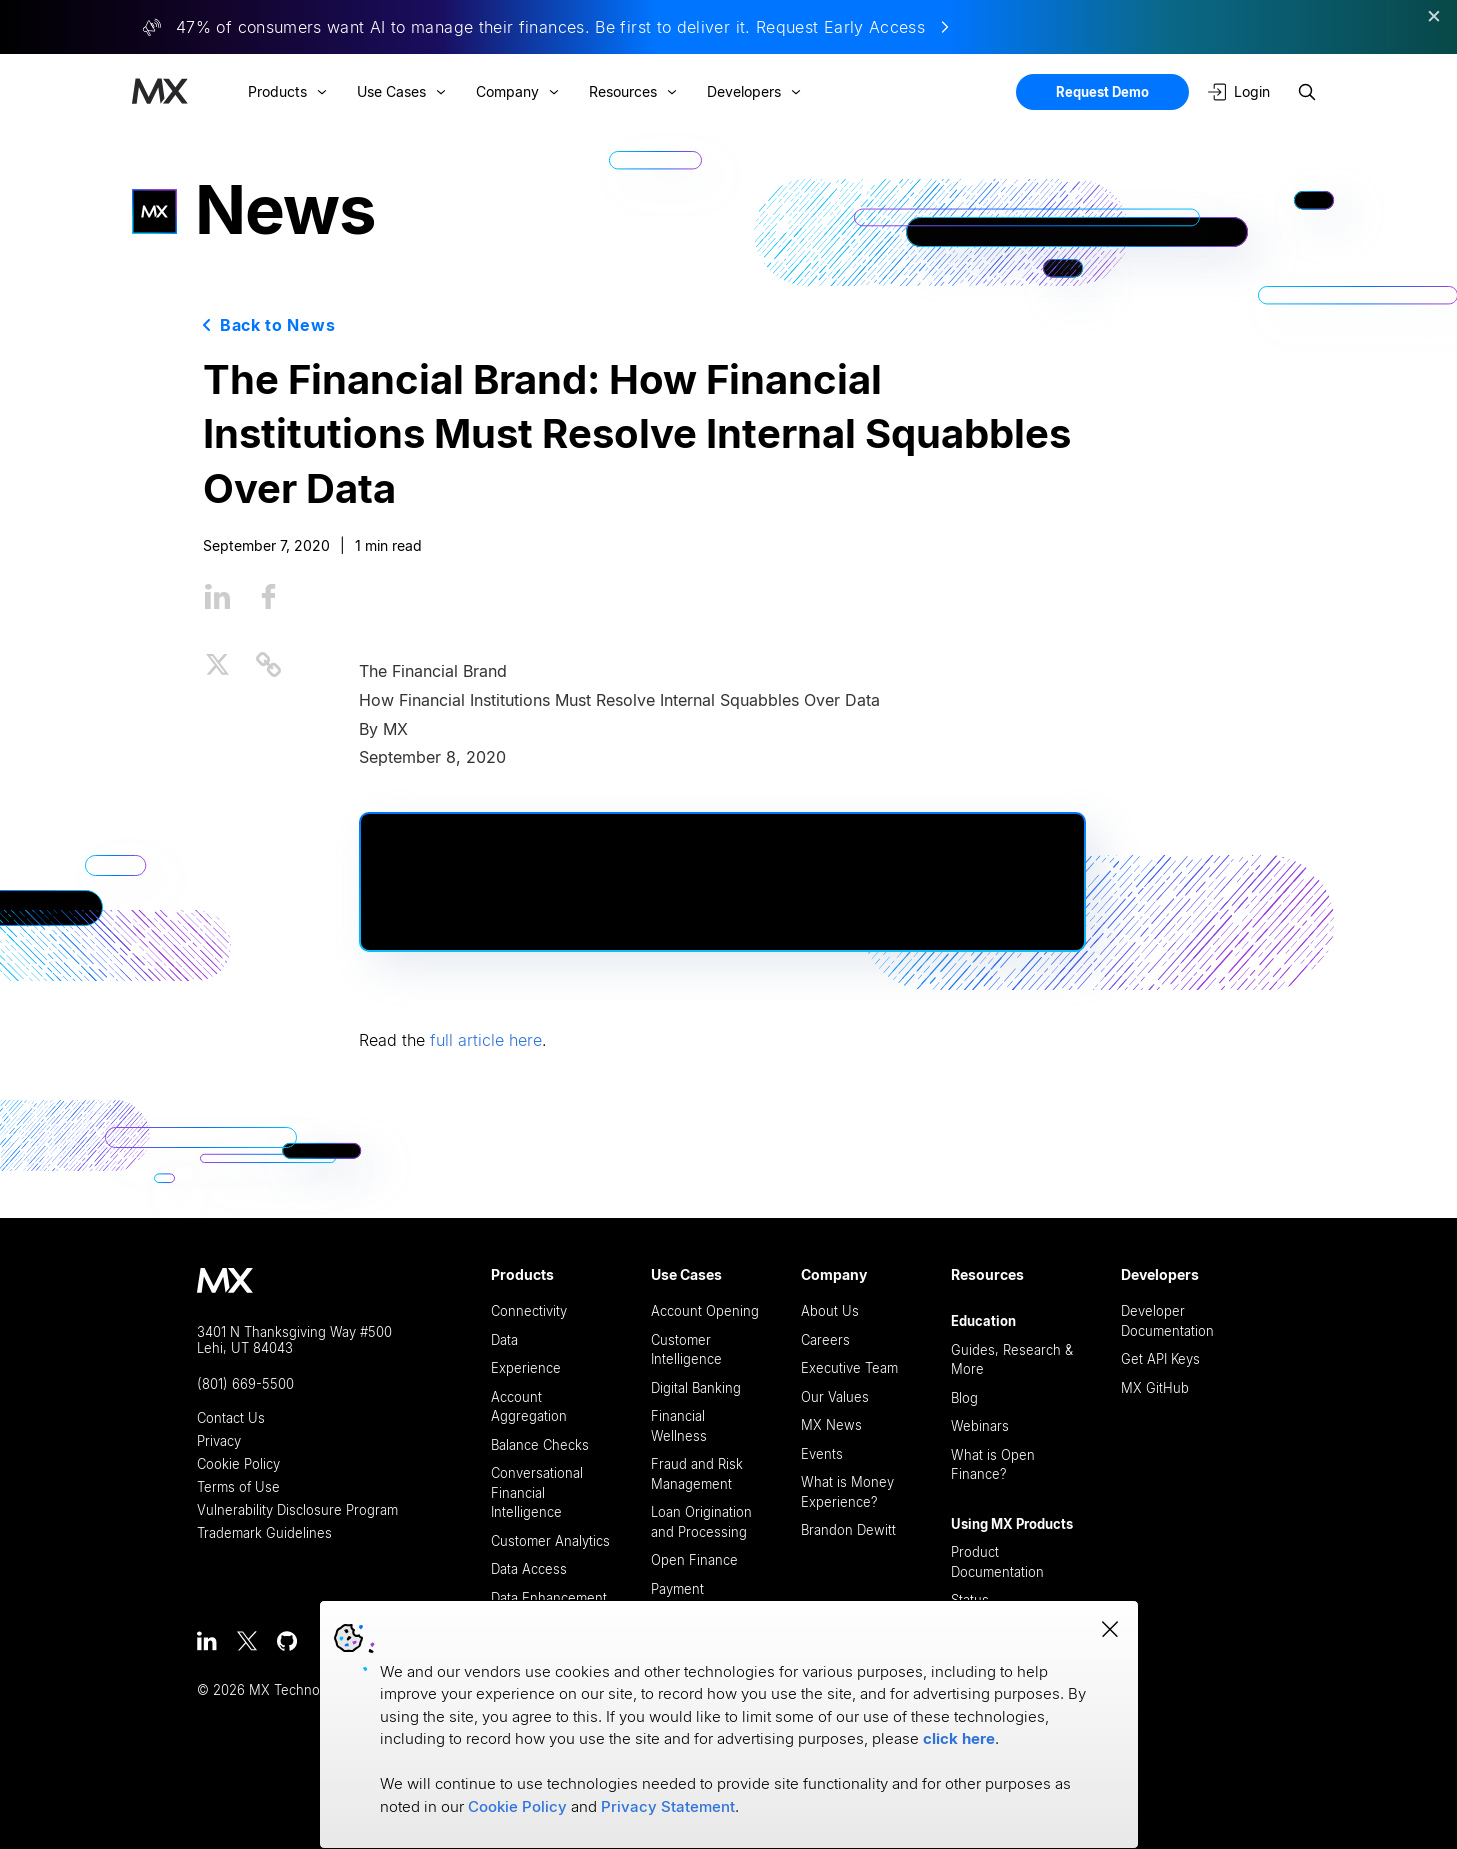 The image size is (1457, 1849). What do you see at coordinates (701, 1522) in the screenshot?
I see `Loan Origination and Processing` at bounding box center [701, 1522].